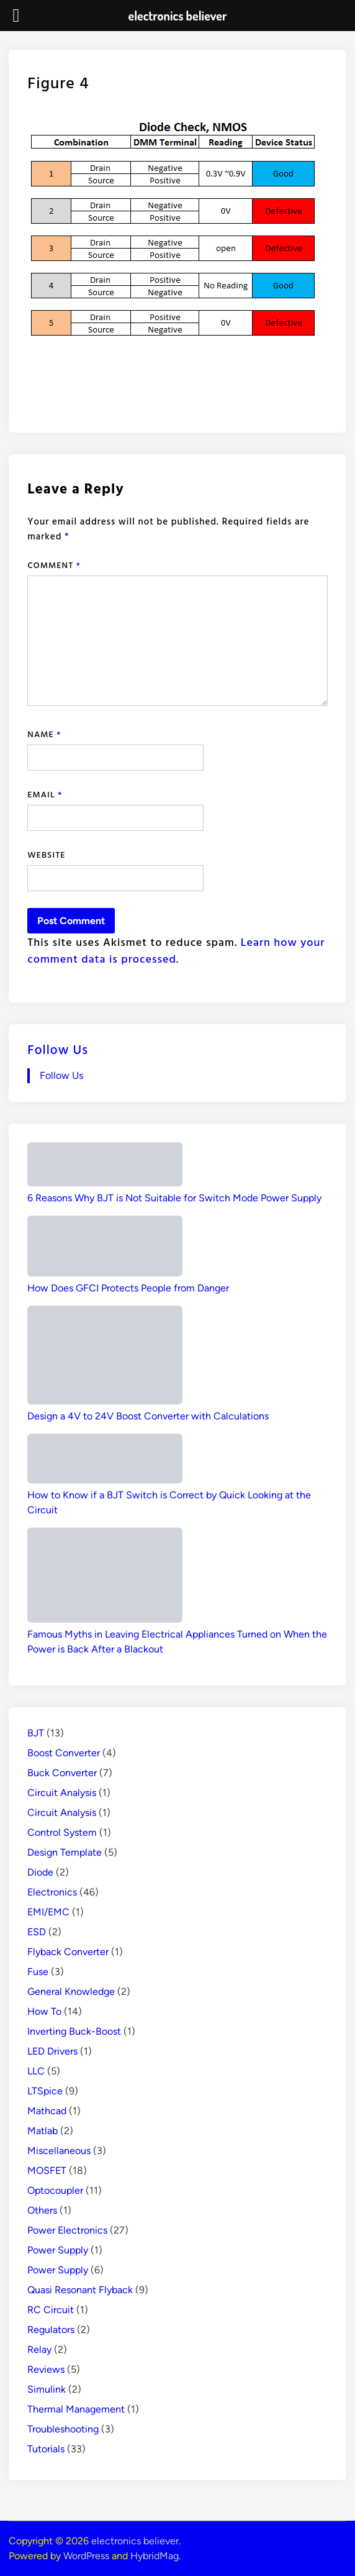 The height and width of the screenshot is (2576, 355). What do you see at coordinates (104, 1357) in the screenshot?
I see `[Design a 4V to 24V Boost Converter with Calculations]` at bounding box center [104, 1357].